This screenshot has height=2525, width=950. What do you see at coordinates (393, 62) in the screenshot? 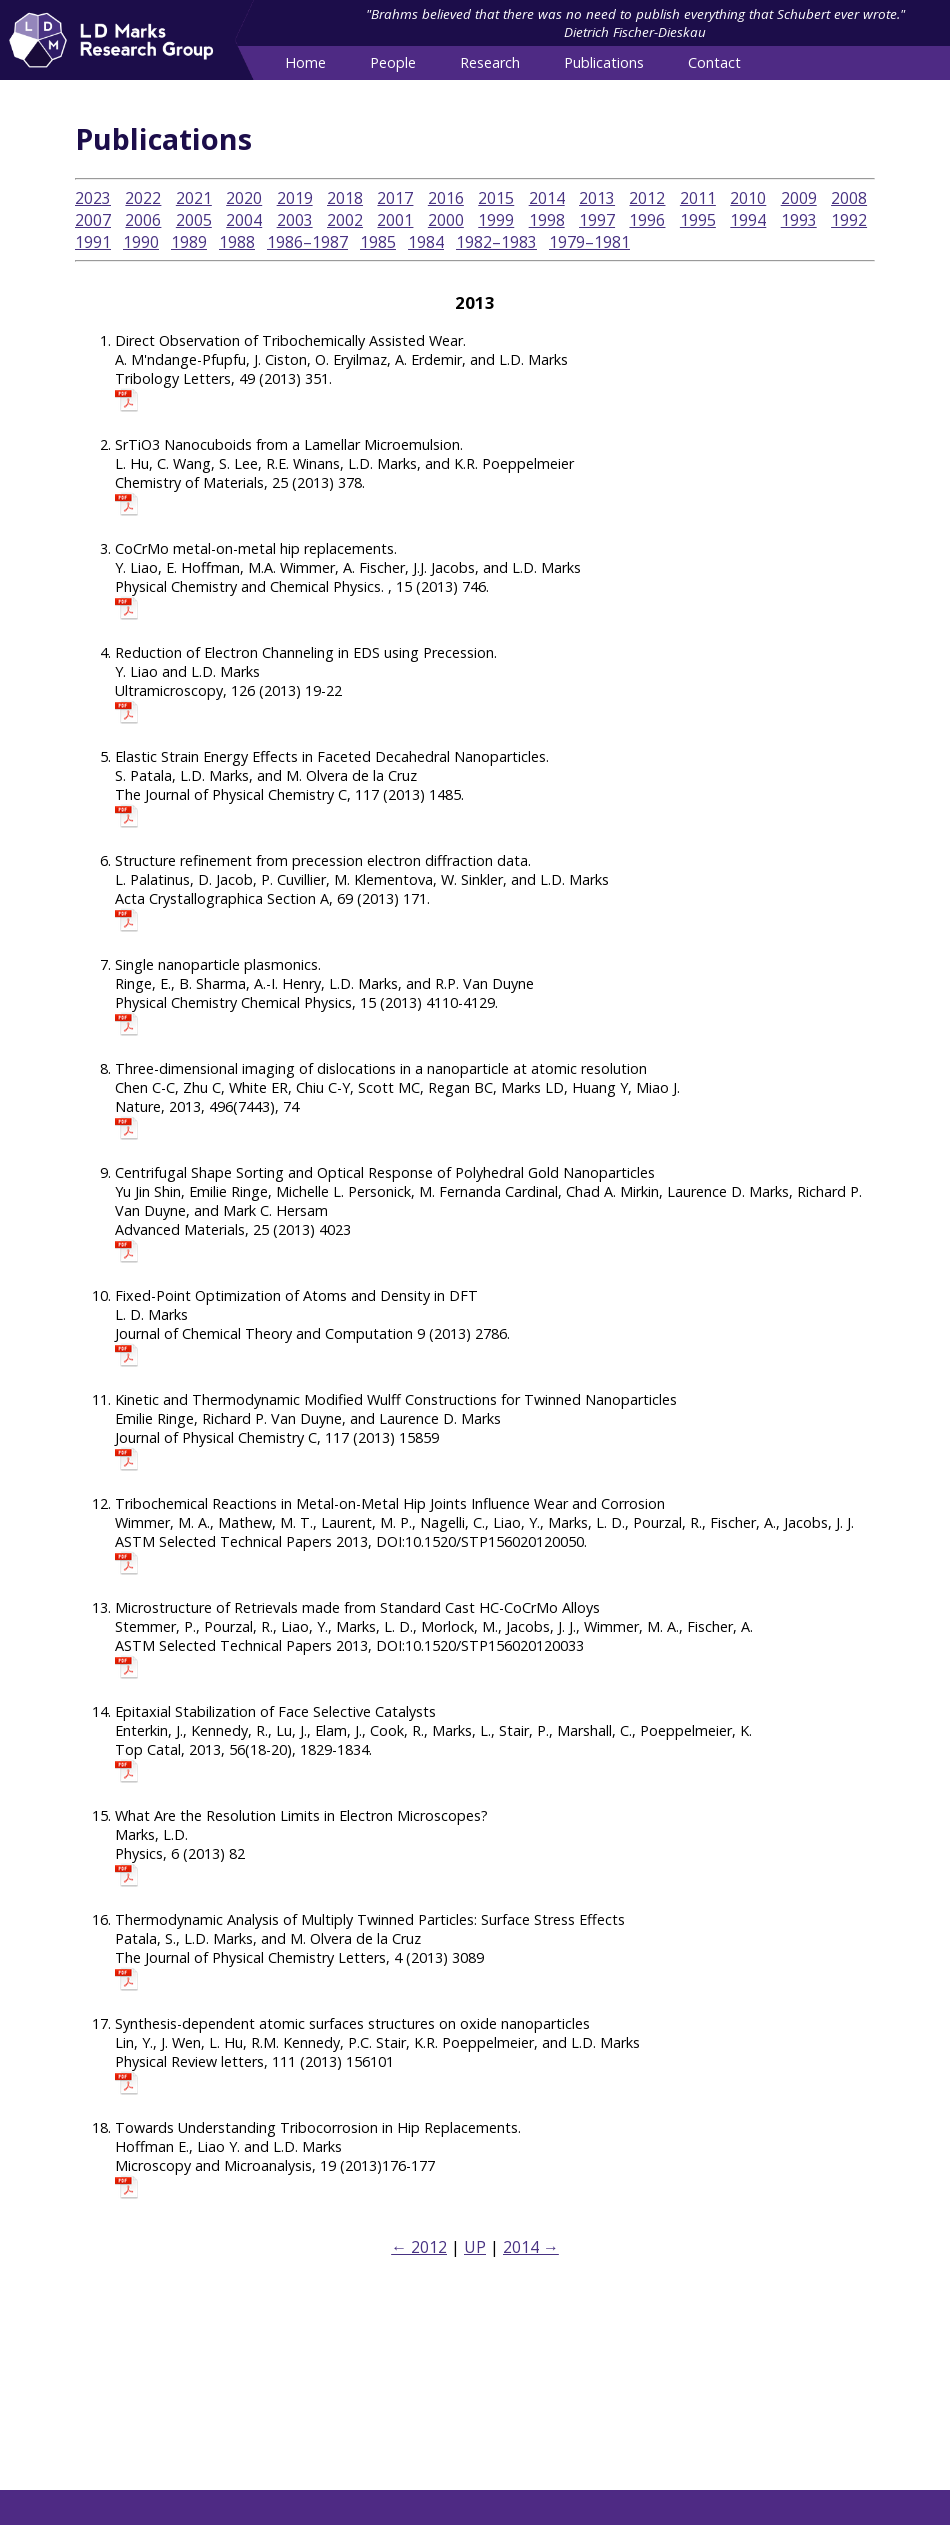
I see `People` at bounding box center [393, 62].